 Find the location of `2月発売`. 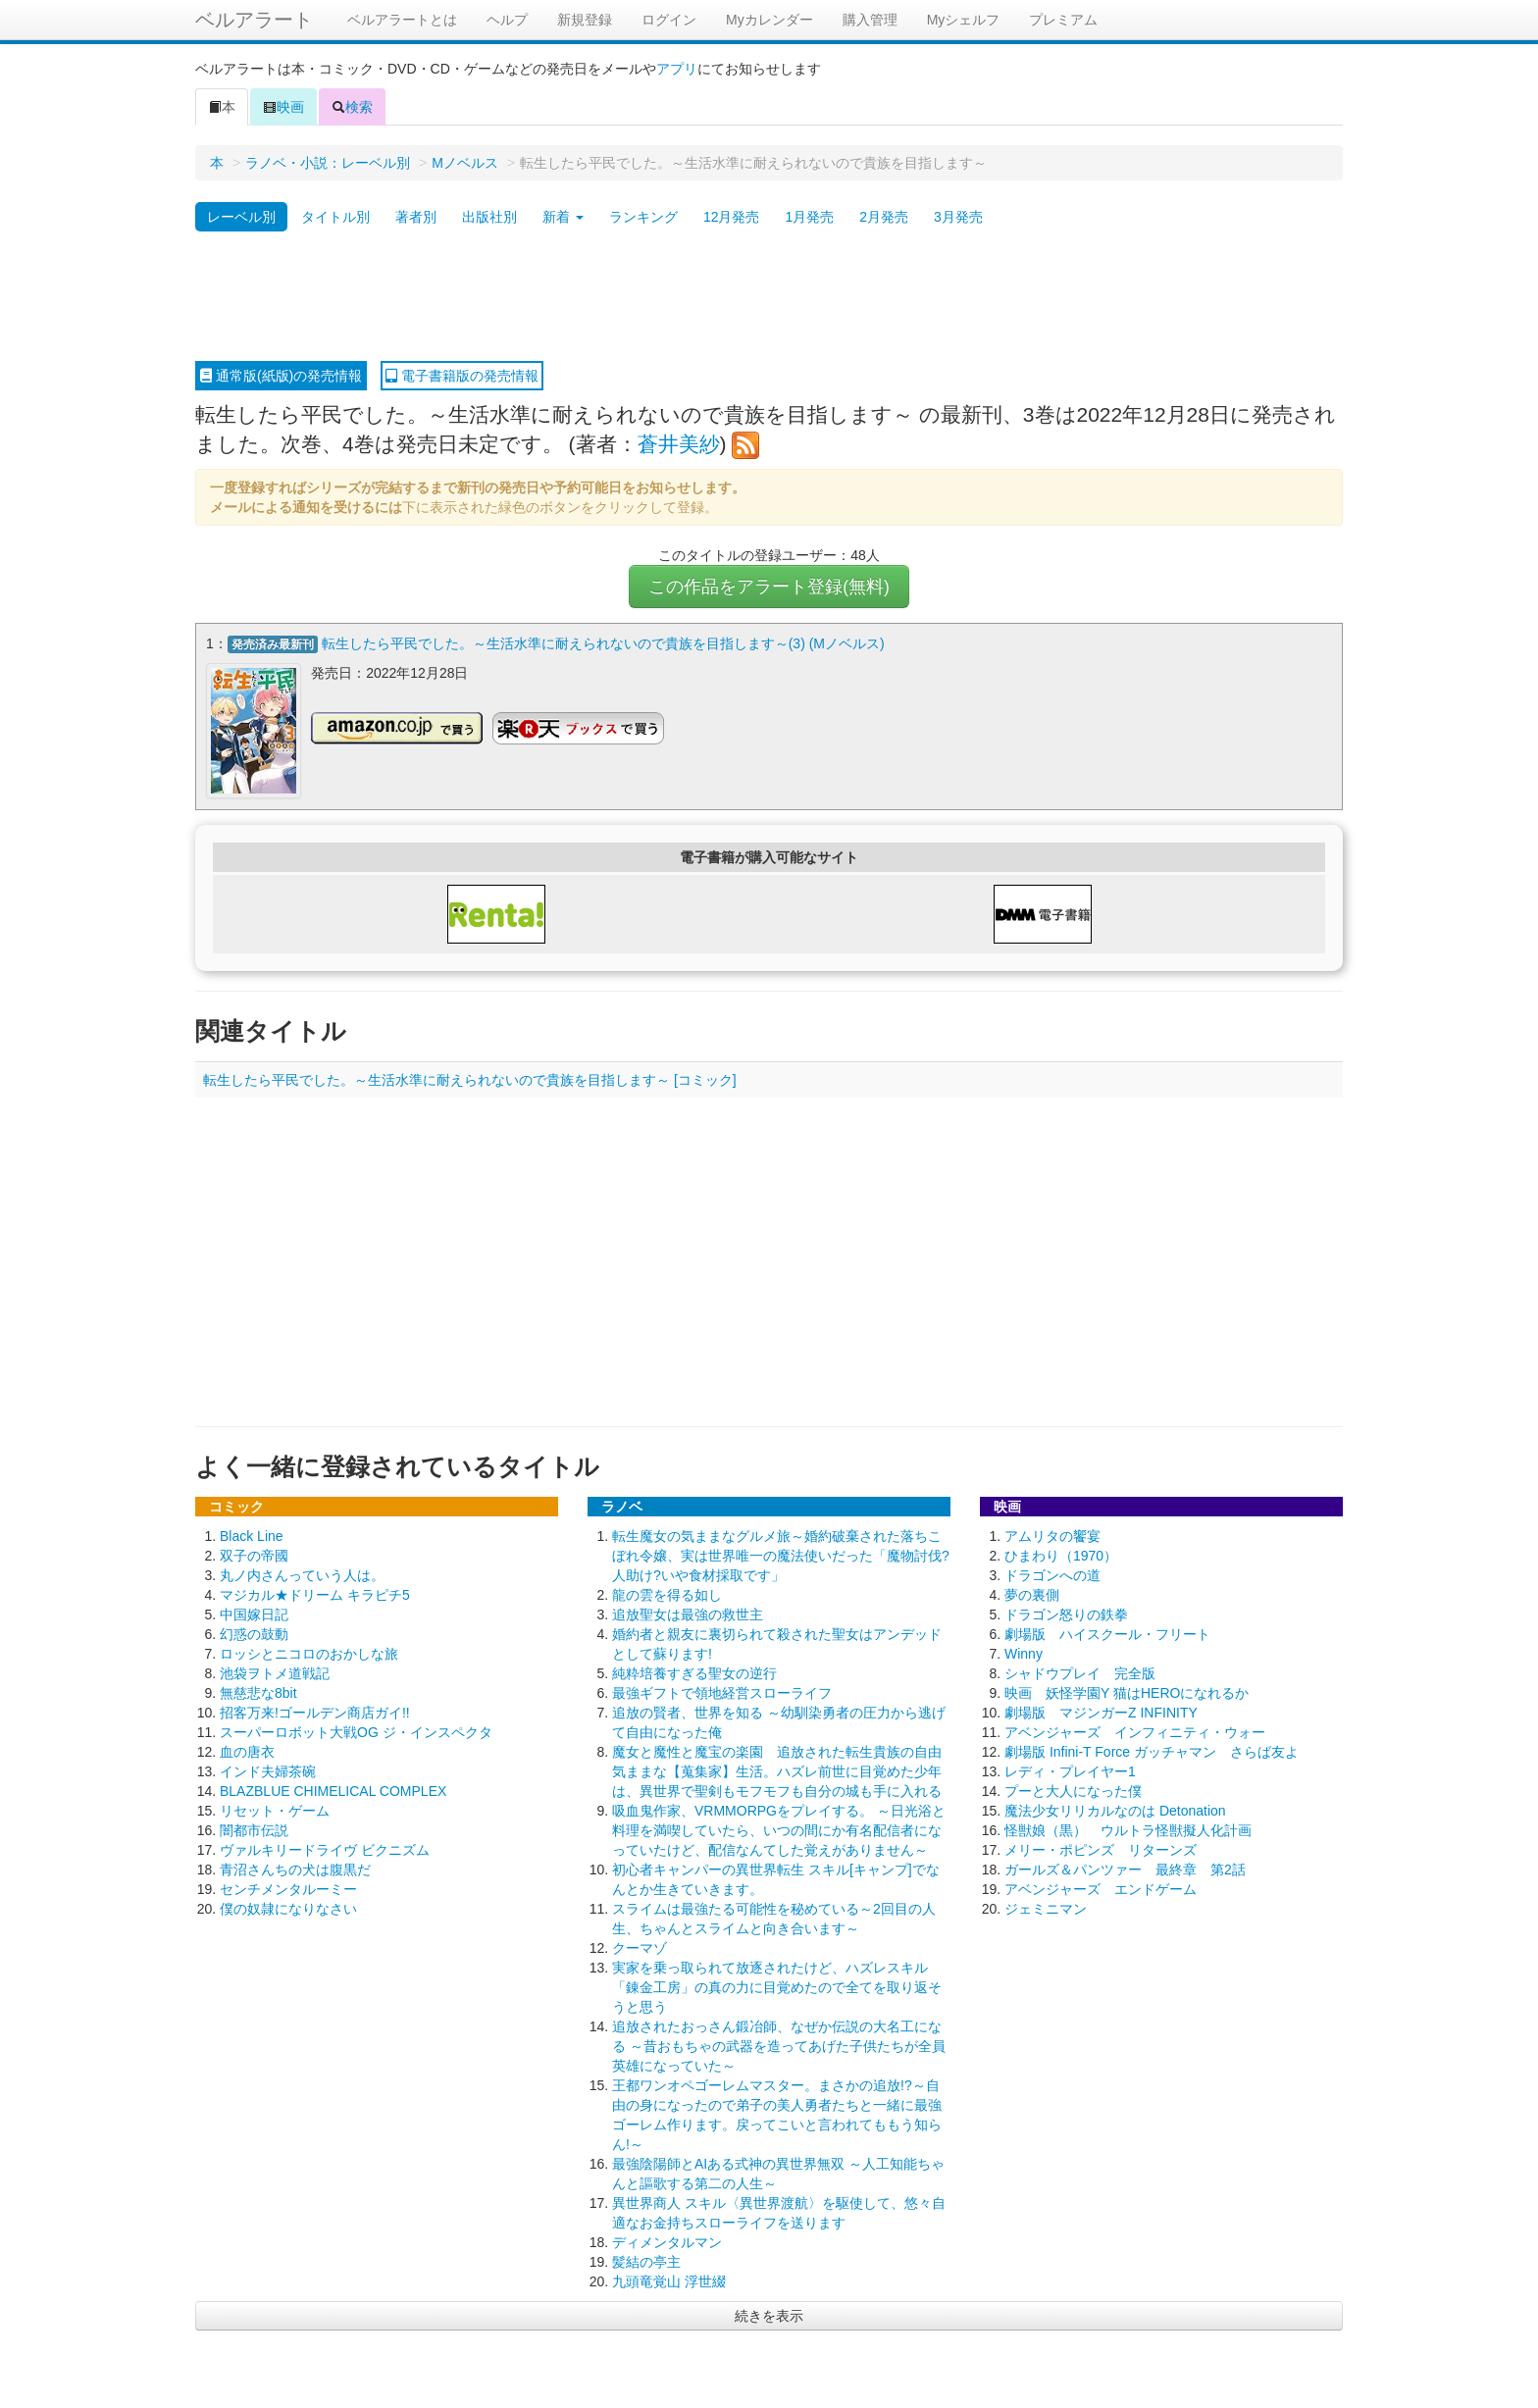

2月発売 is located at coordinates (883, 217).